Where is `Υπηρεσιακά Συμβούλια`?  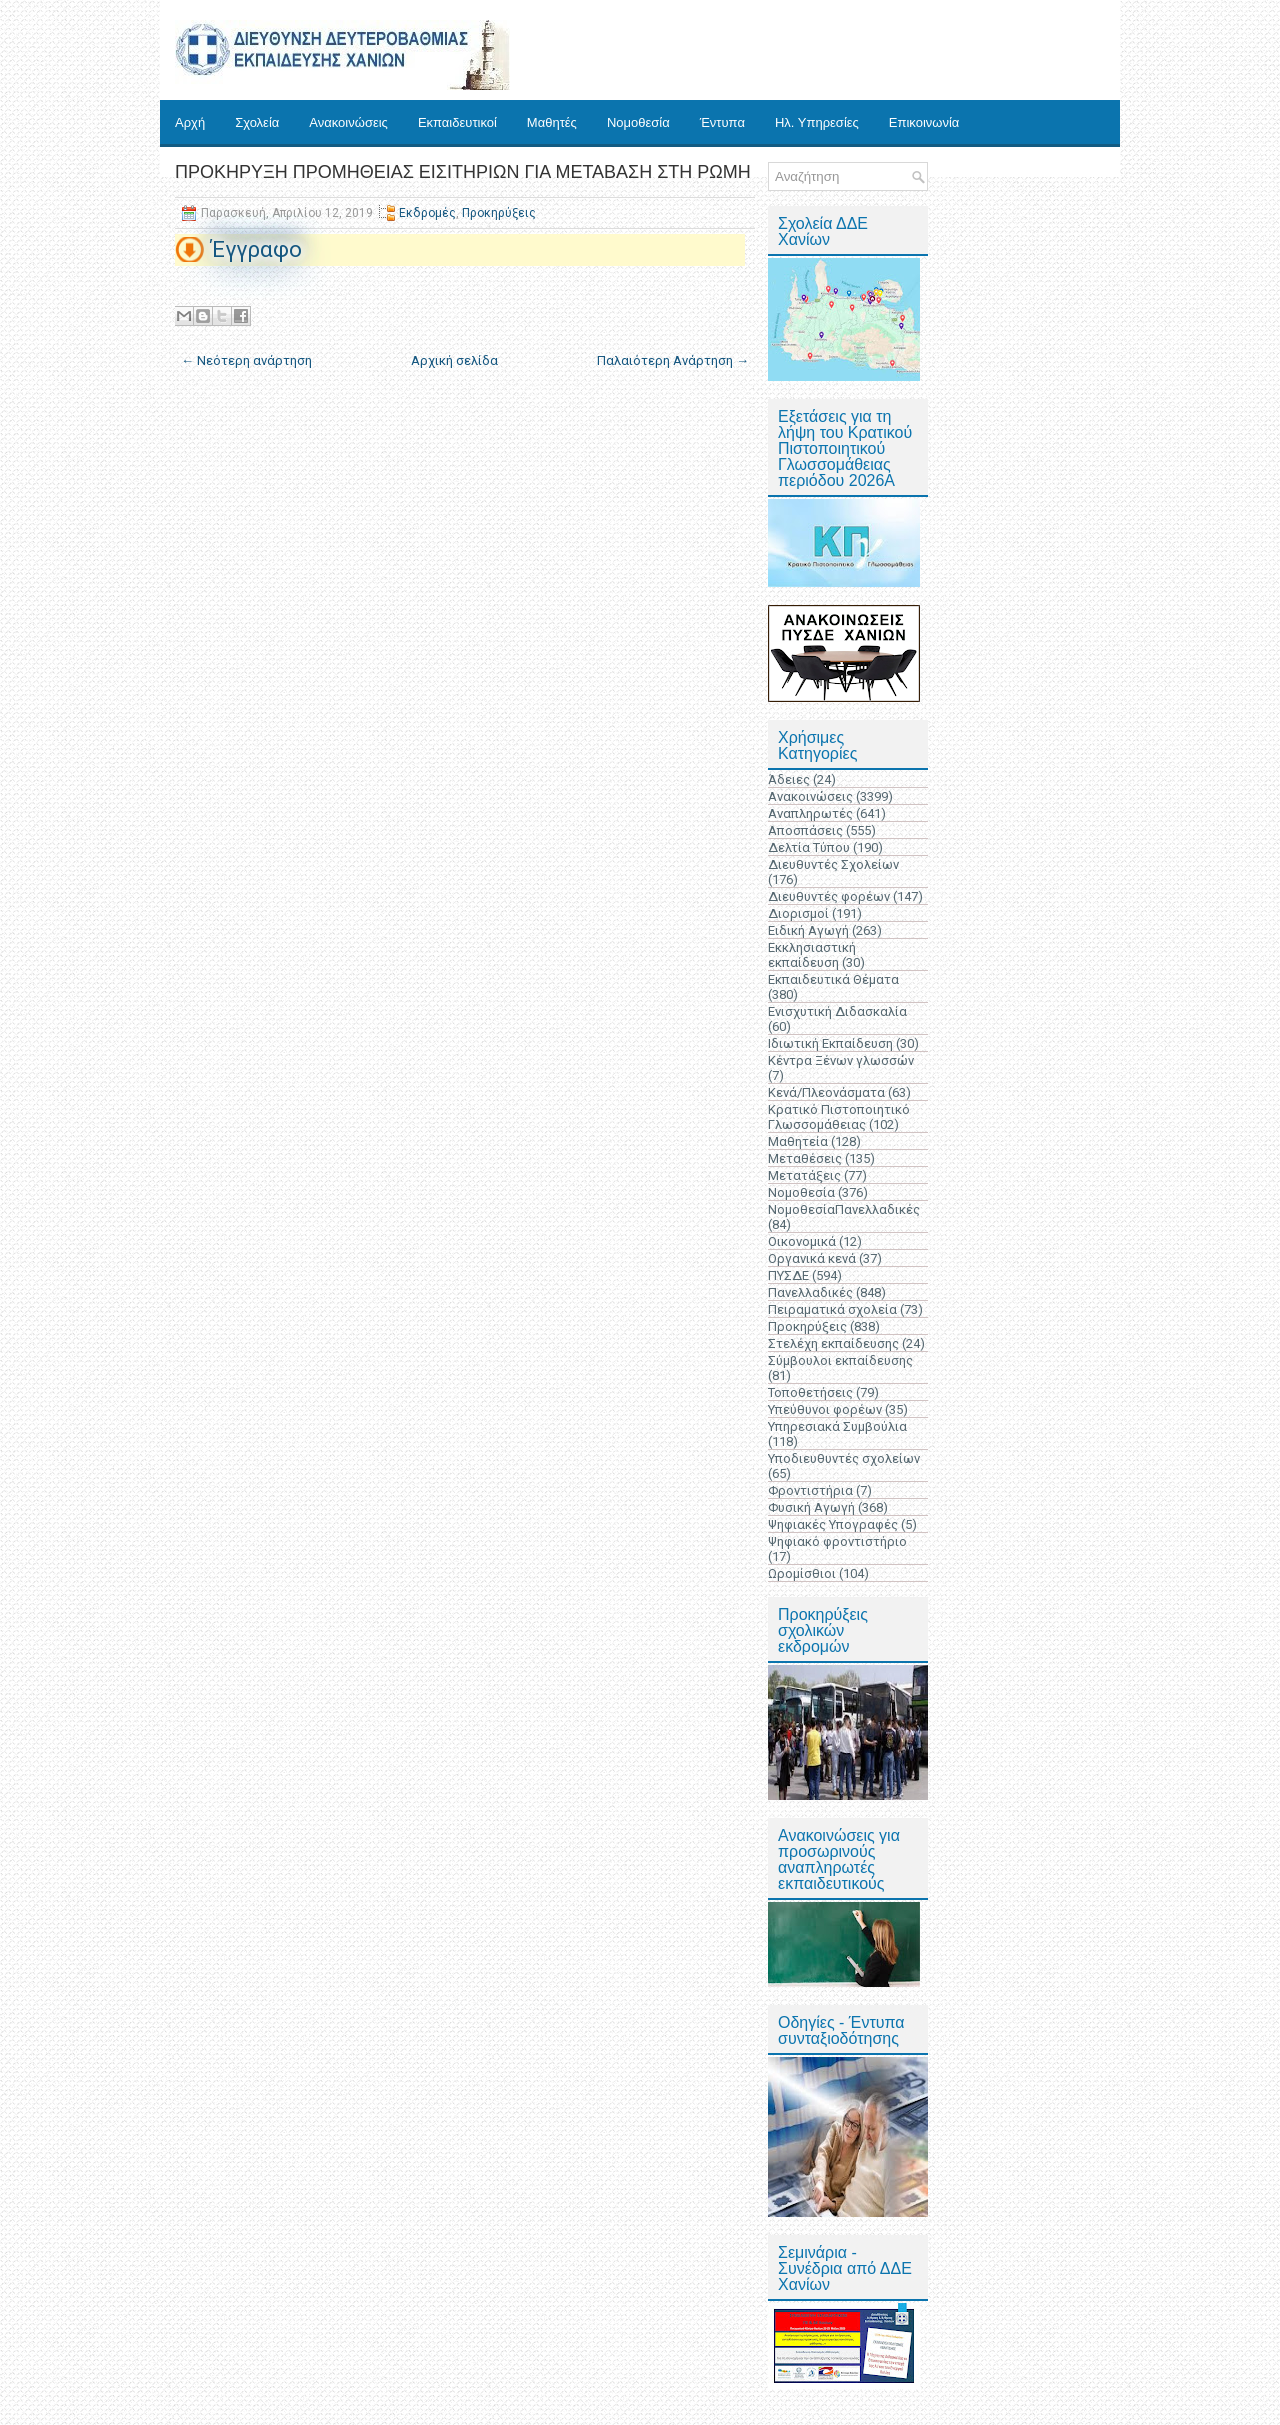
Υπηρεσιακά Συμβούλια is located at coordinates (837, 1426).